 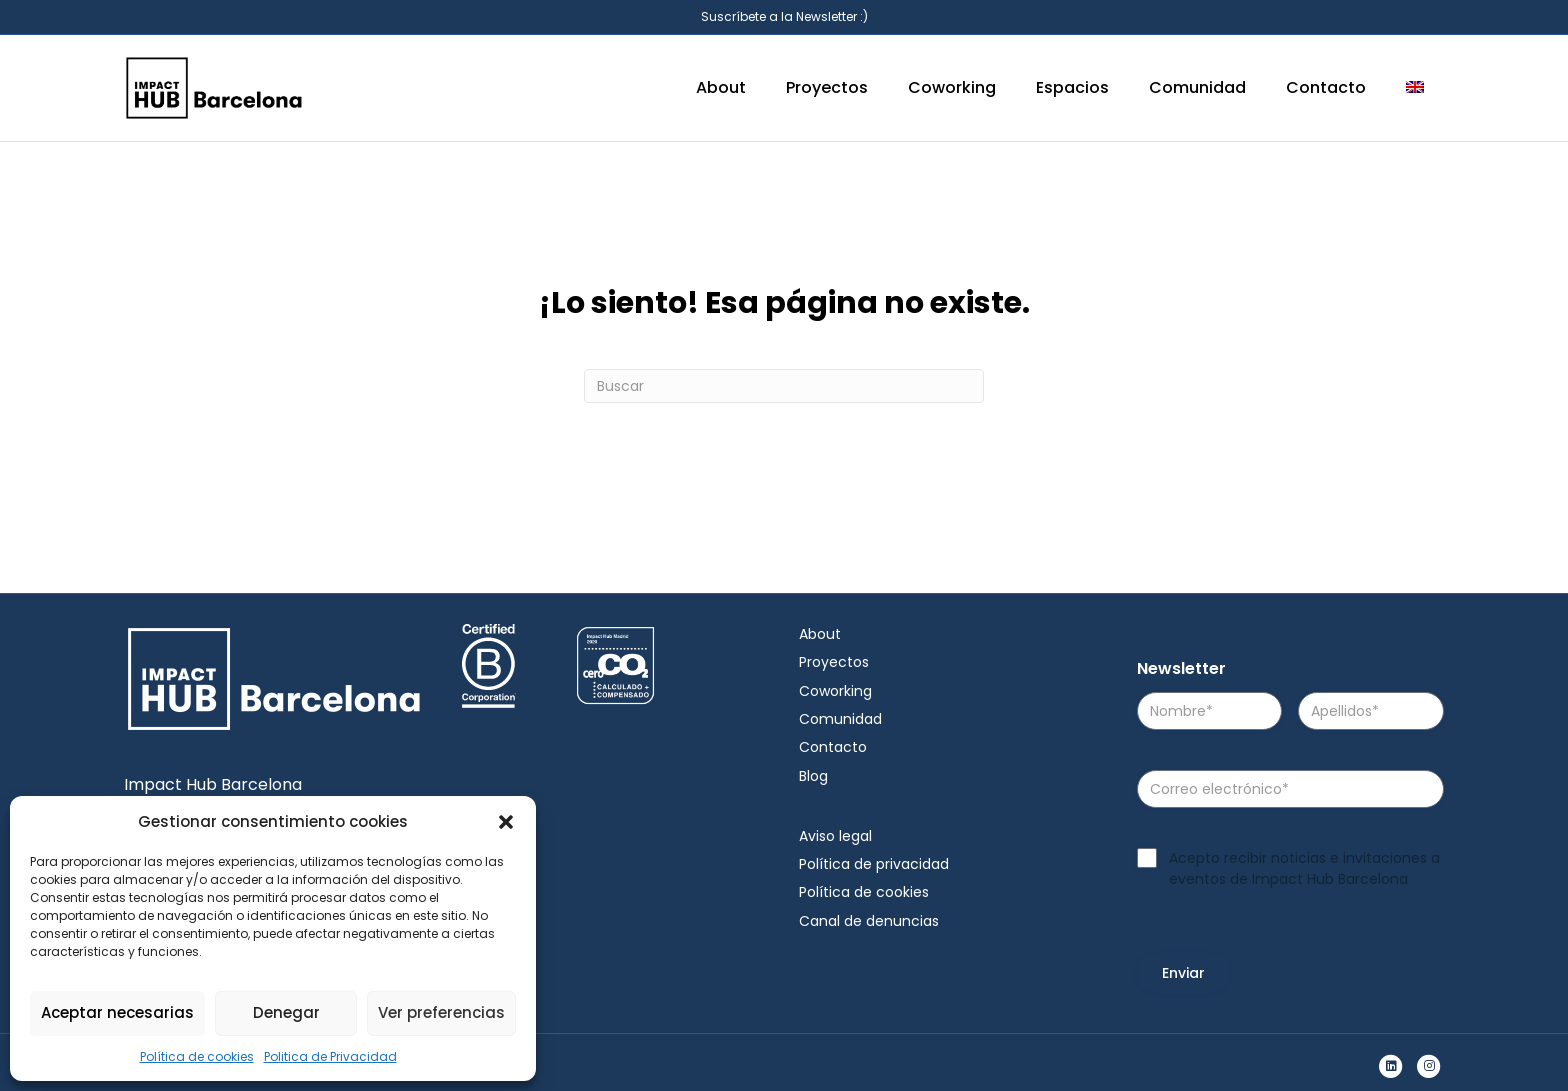 I want to click on Coworking, so click(x=952, y=87).